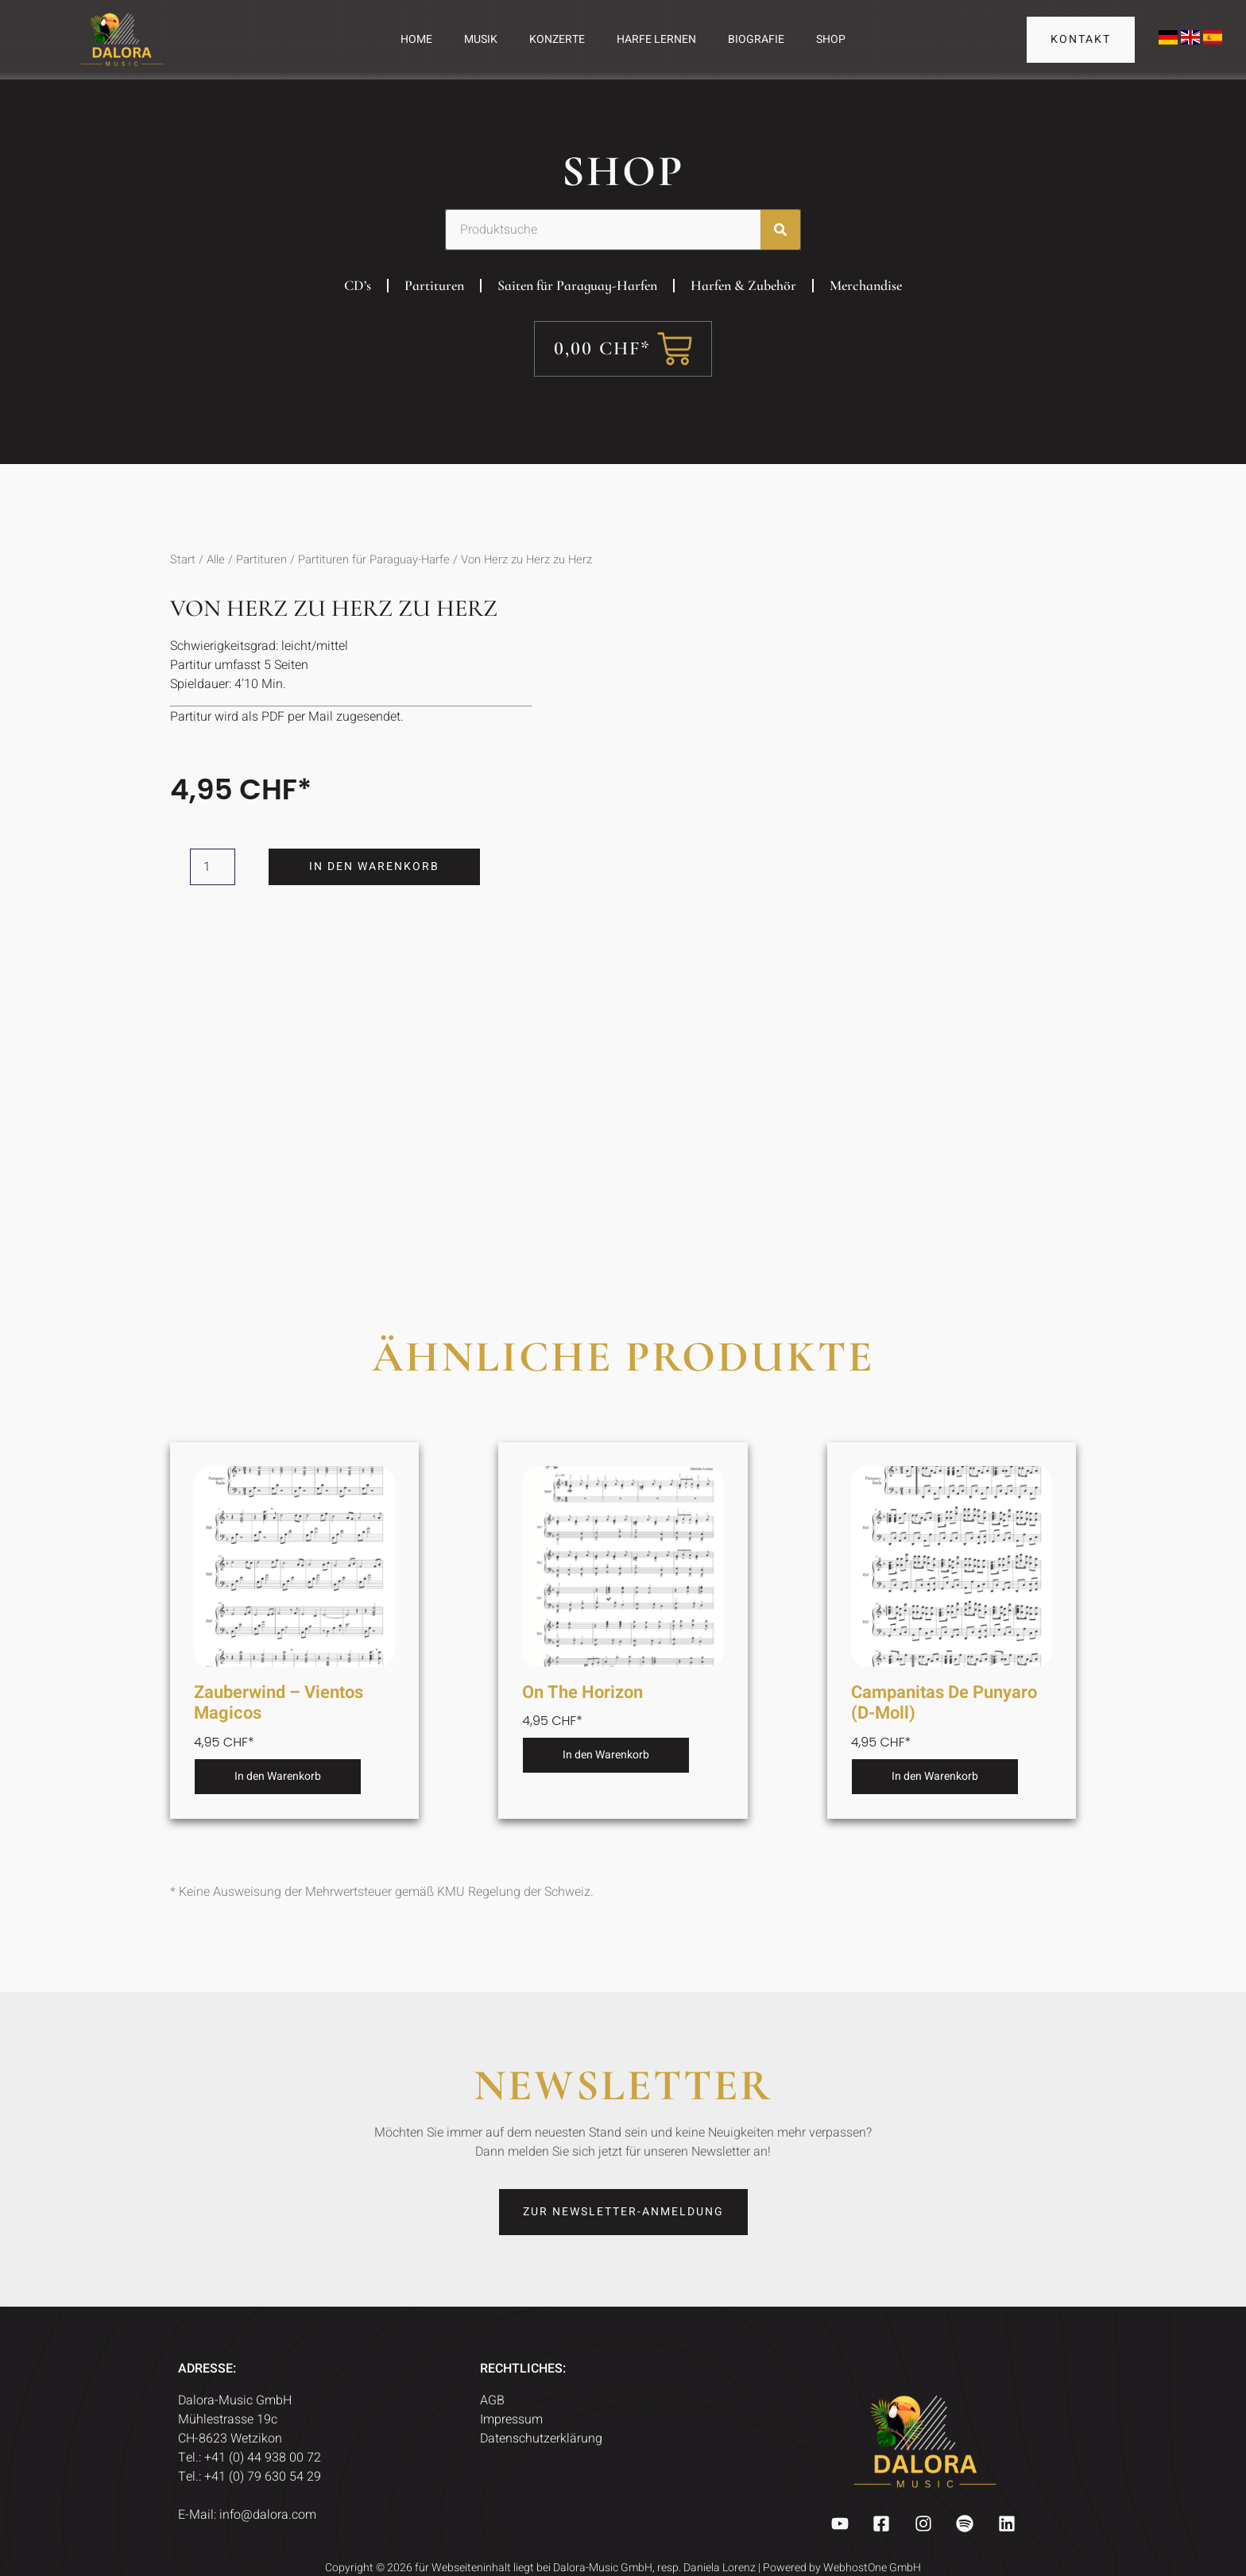 The width and height of the screenshot is (1246, 2576). Describe the element at coordinates (743, 285) in the screenshot. I see `Harfen & Zubehör` at that location.